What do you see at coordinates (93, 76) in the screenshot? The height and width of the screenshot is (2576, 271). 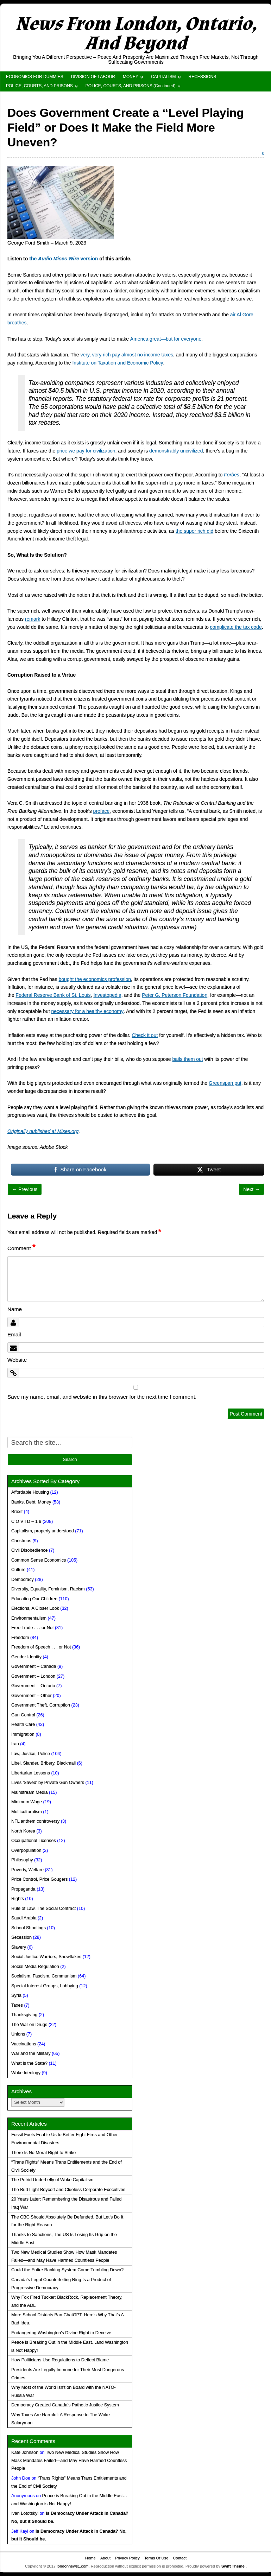 I see `DIVISION OF LABOUR` at bounding box center [93, 76].